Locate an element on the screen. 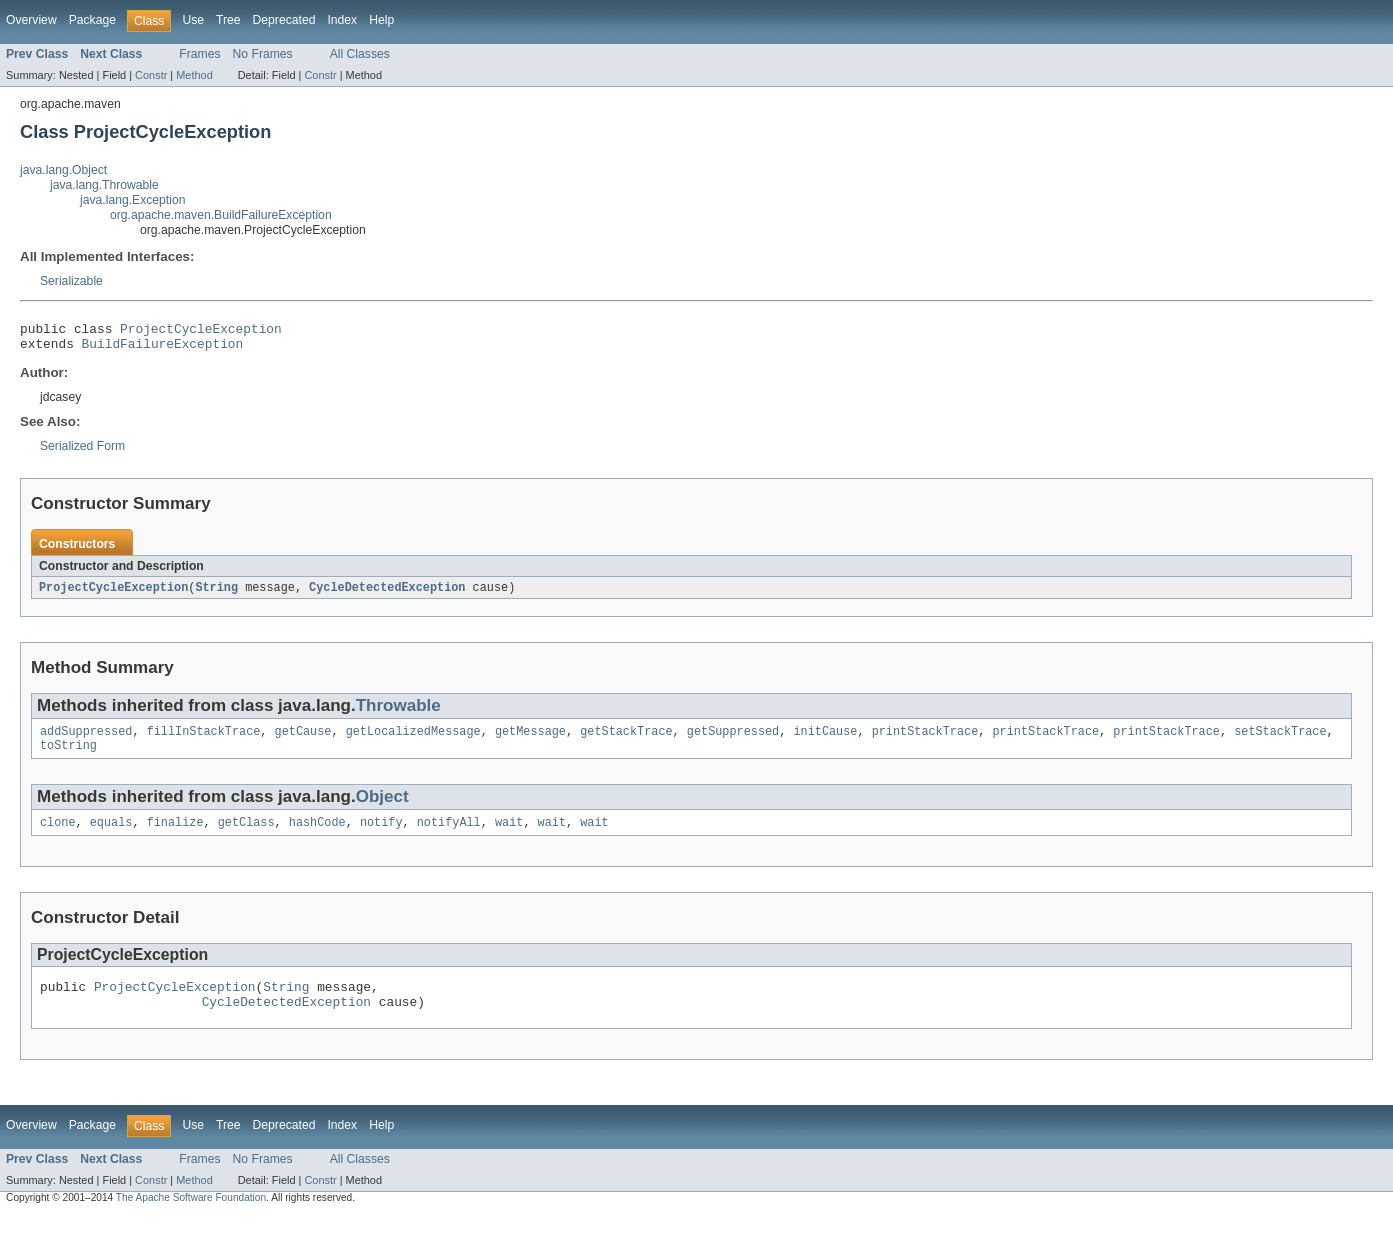  Serialized Form is located at coordinates (82, 452).